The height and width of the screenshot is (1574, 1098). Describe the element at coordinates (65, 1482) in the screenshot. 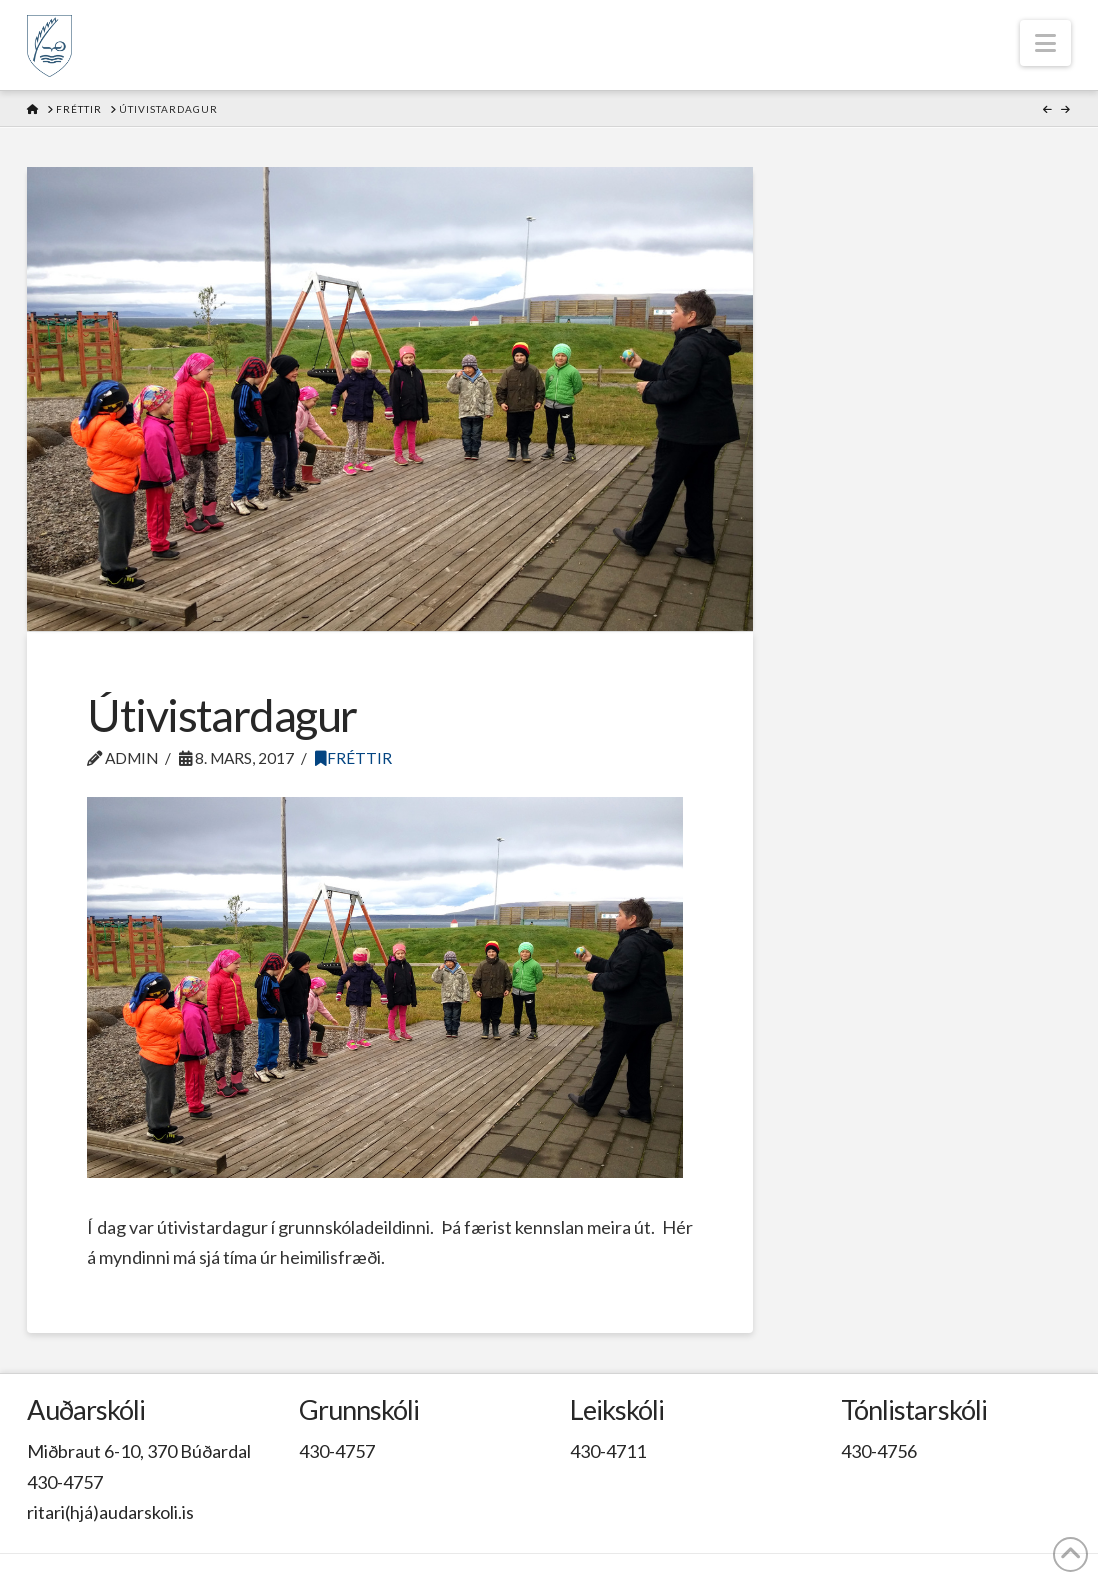

I see `430-4757` at that location.